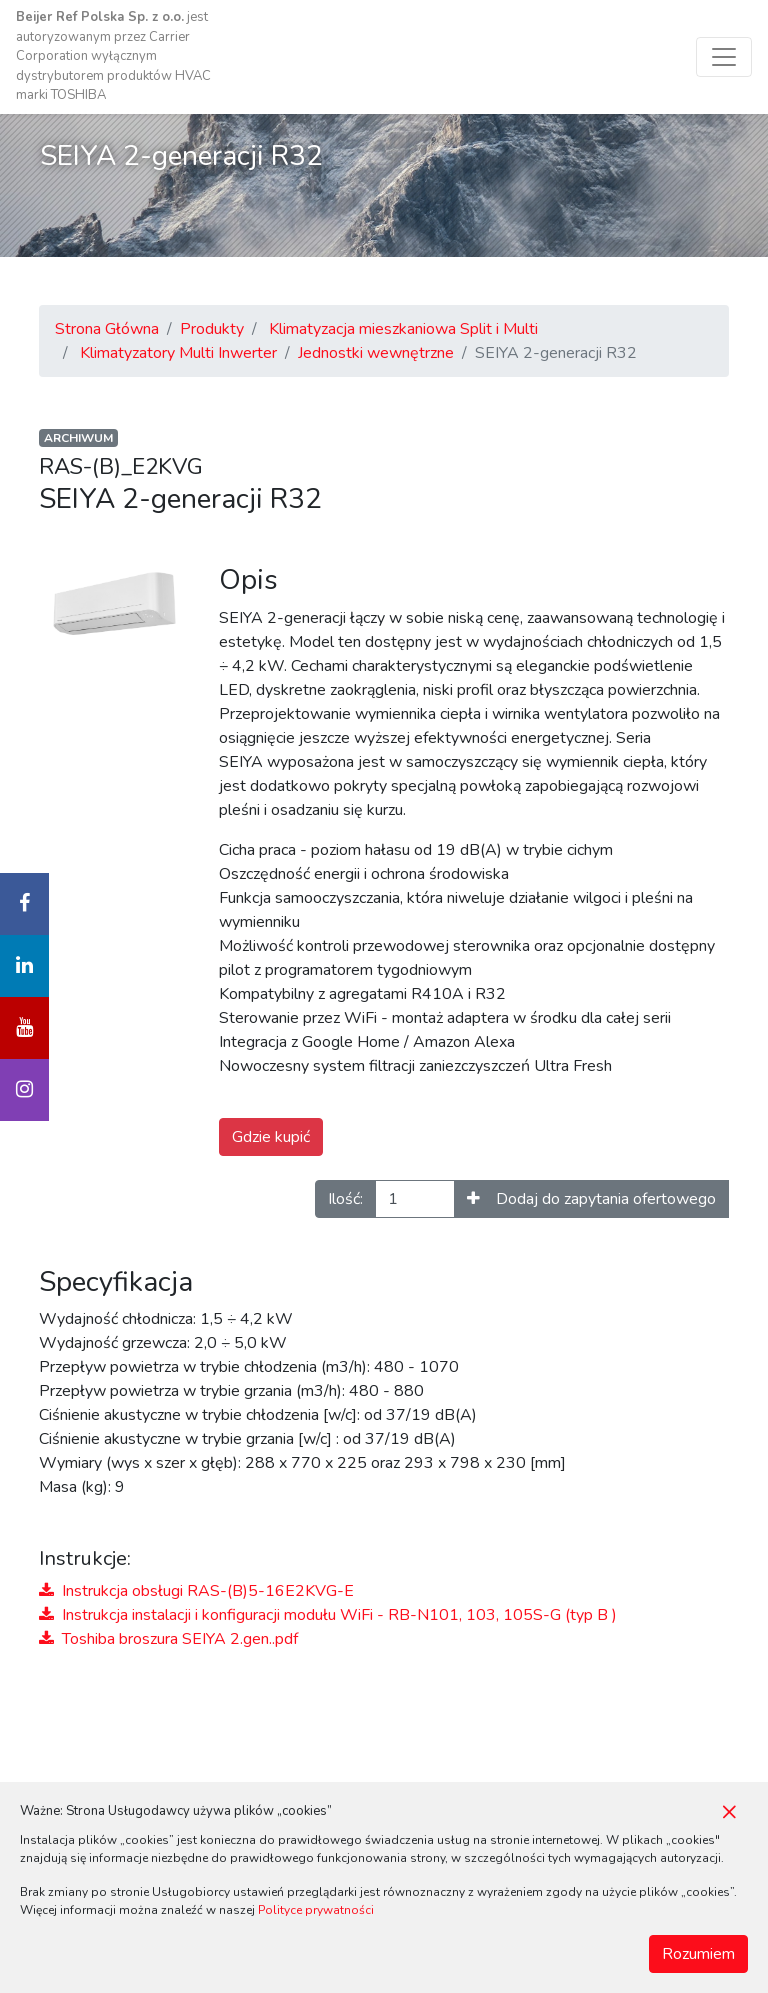 The image size is (768, 1993). I want to click on [Toggle navigation], so click(724, 57).